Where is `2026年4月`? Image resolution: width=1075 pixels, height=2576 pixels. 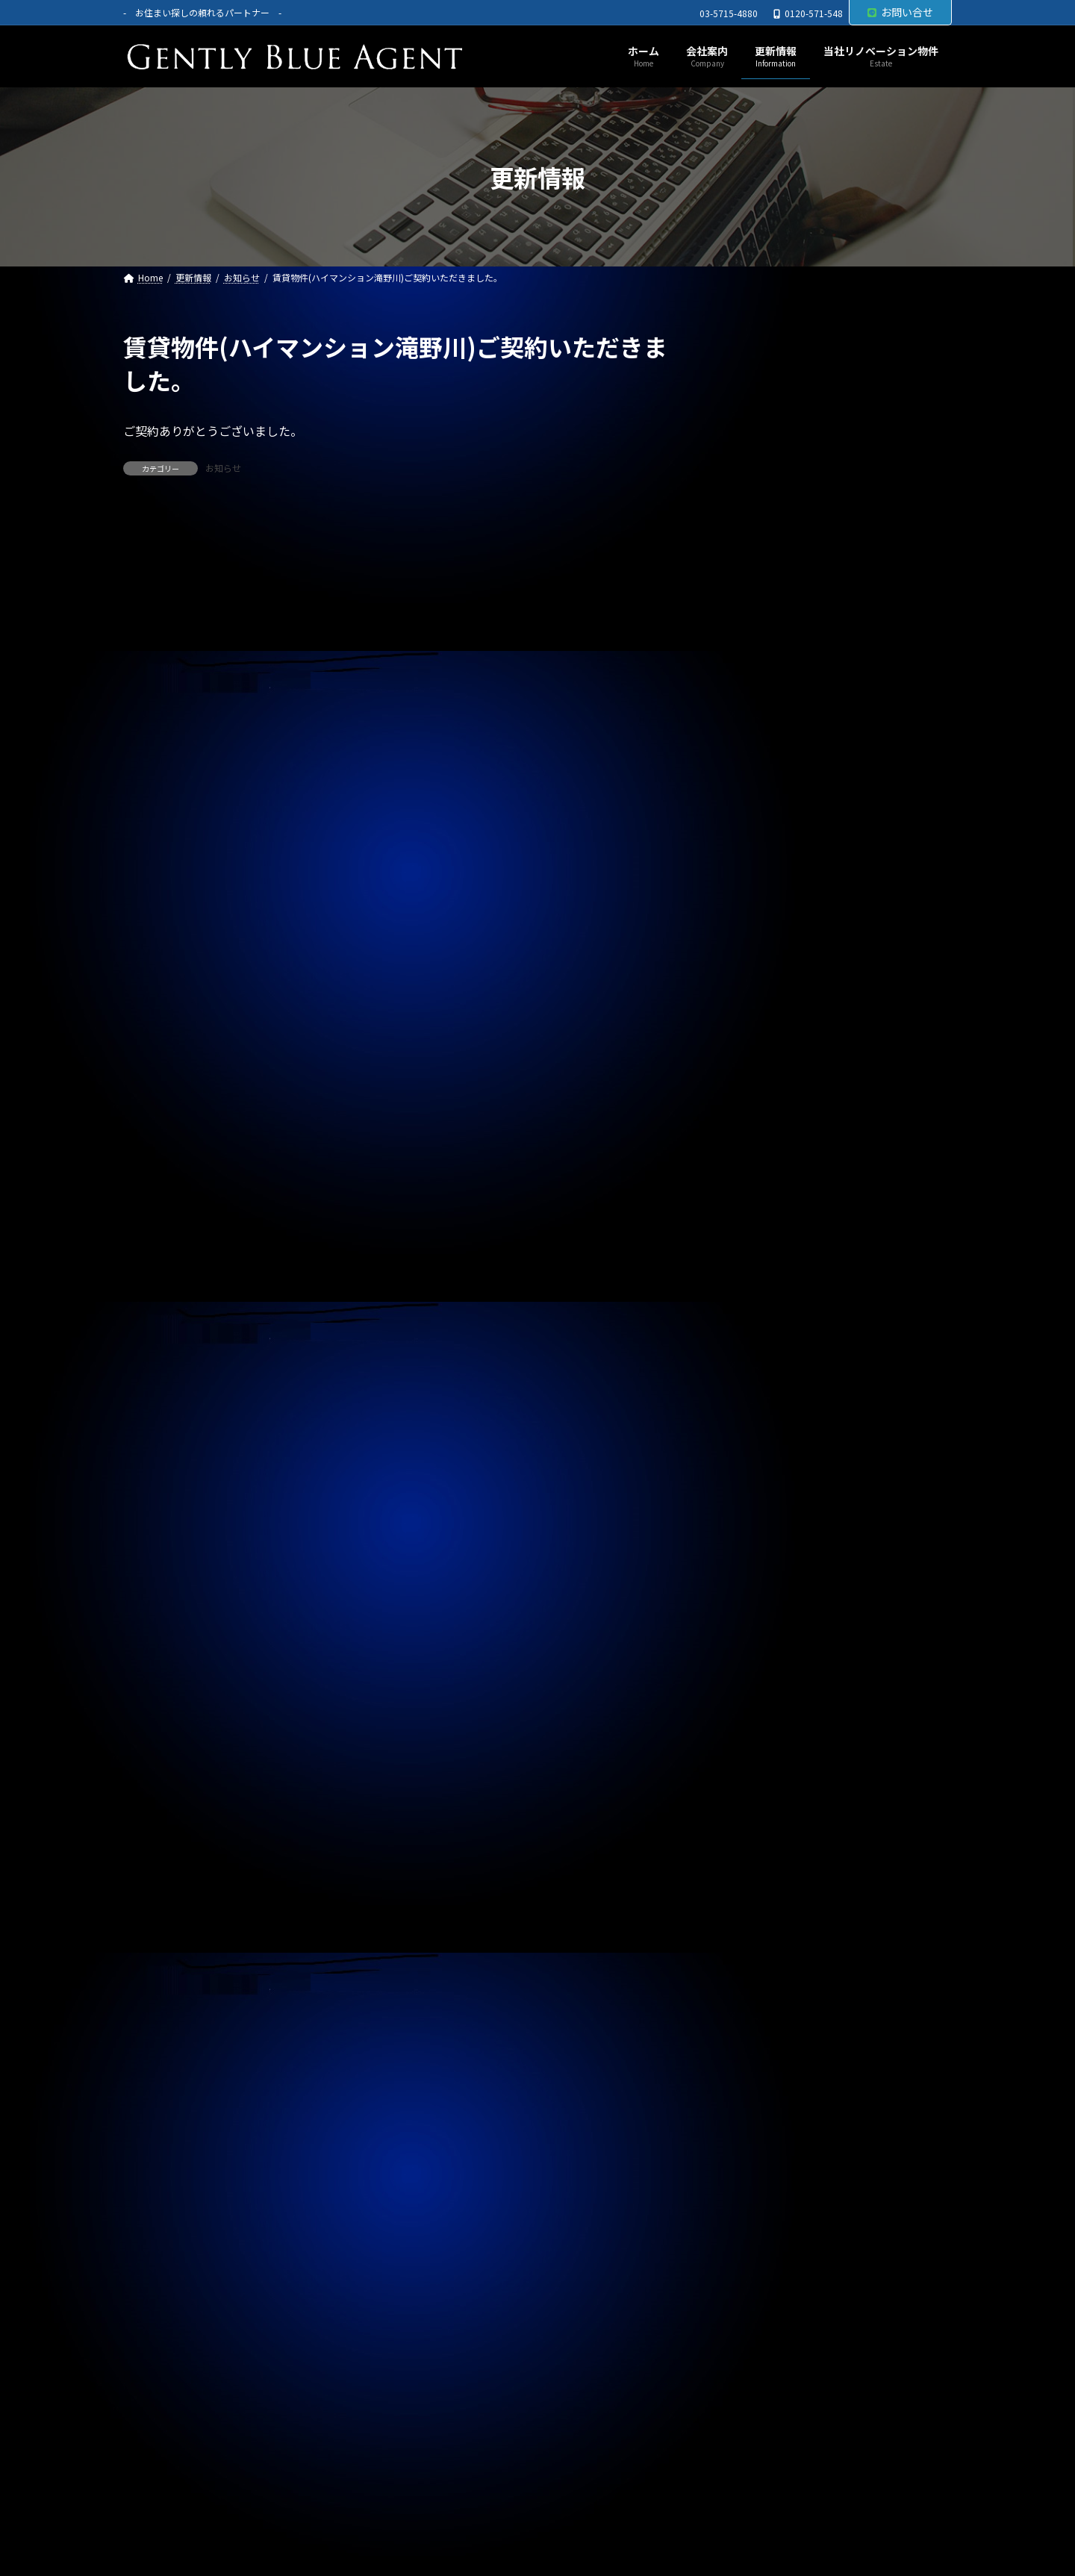 2026年4月 is located at coordinates (757, 1284).